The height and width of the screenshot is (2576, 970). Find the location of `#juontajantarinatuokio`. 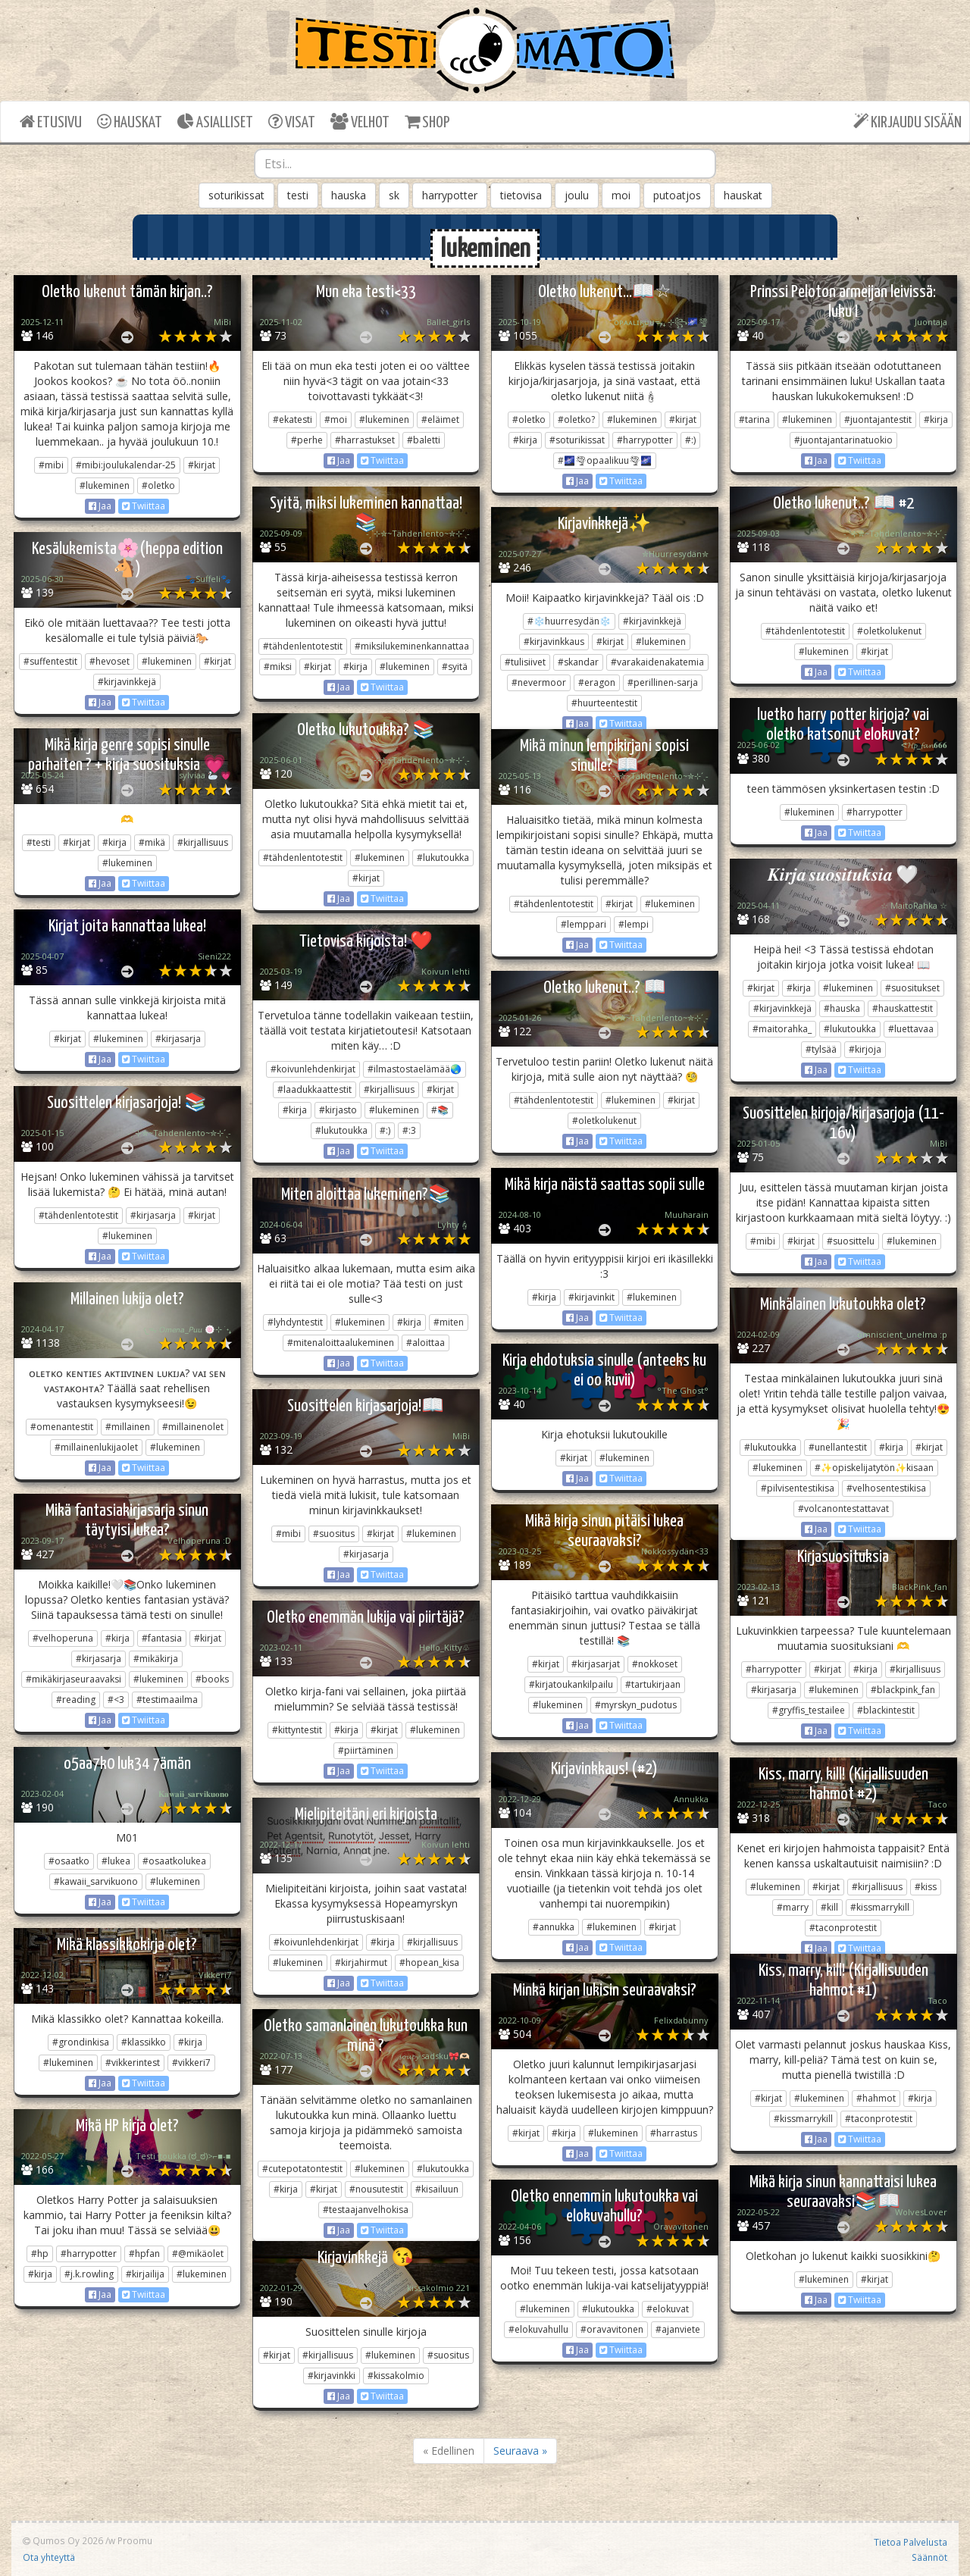

#juontajantarinatuokio is located at coordinates (843, 440).